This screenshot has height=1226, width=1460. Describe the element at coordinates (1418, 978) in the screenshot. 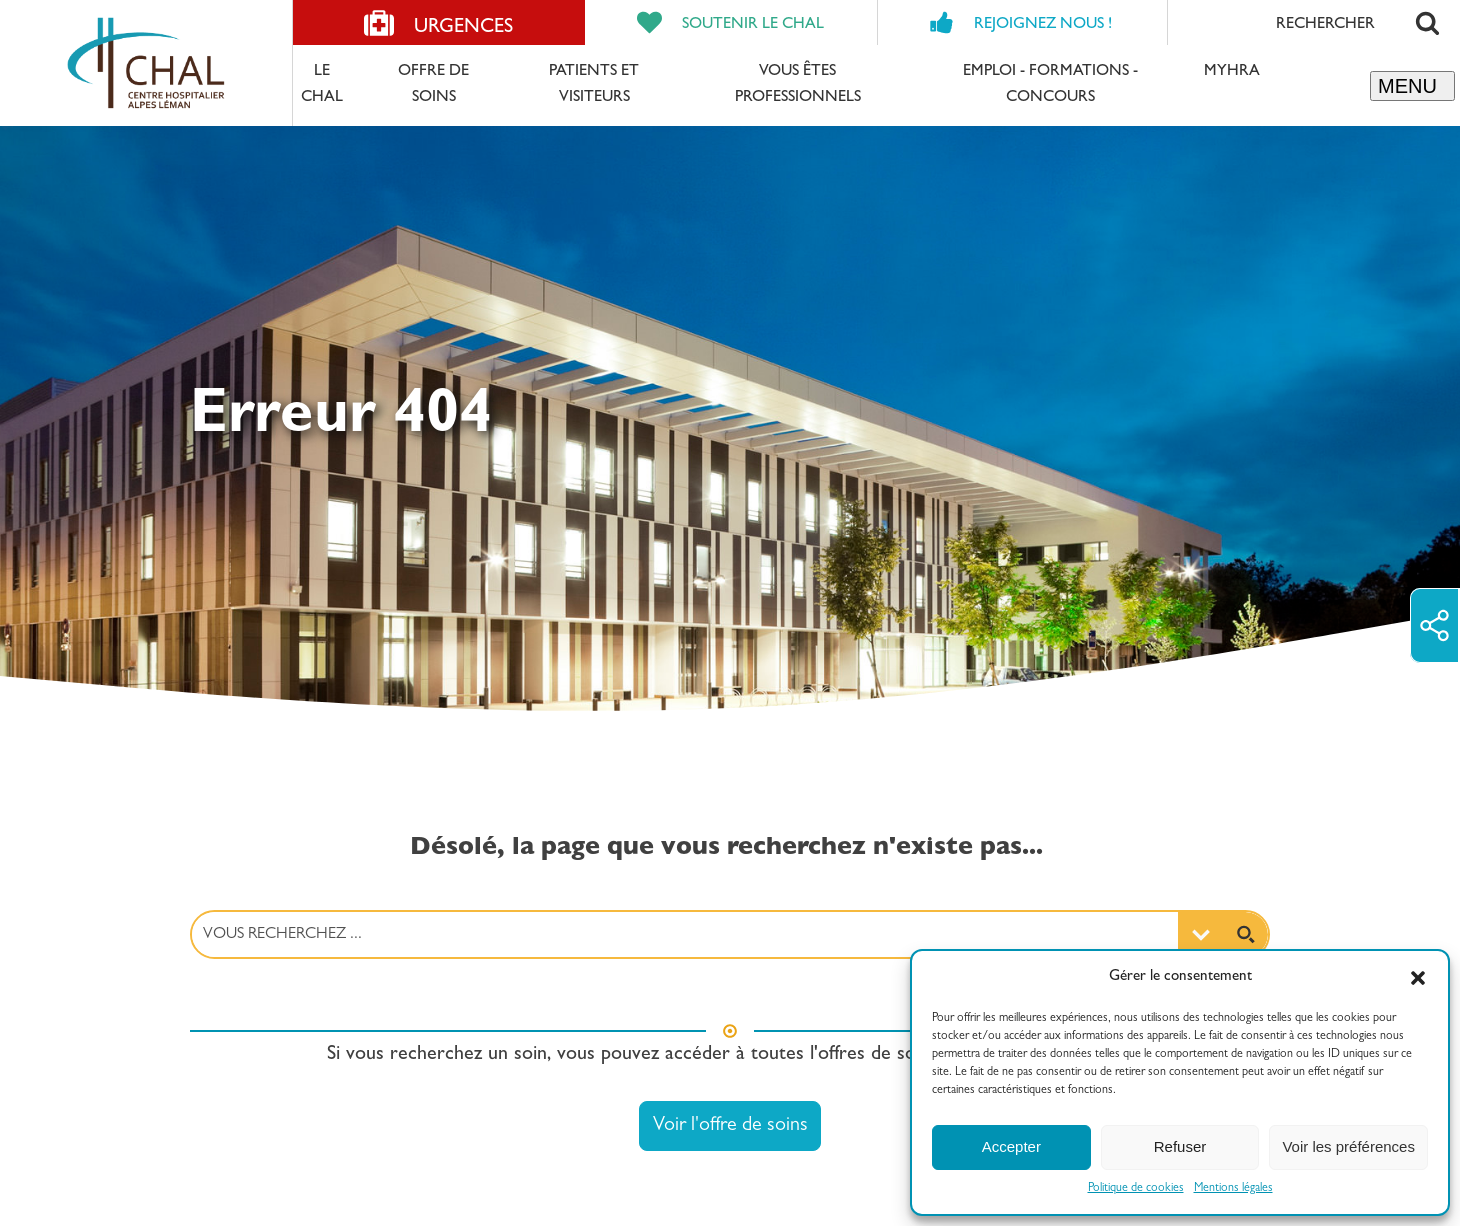

I see `[button]` at that location.